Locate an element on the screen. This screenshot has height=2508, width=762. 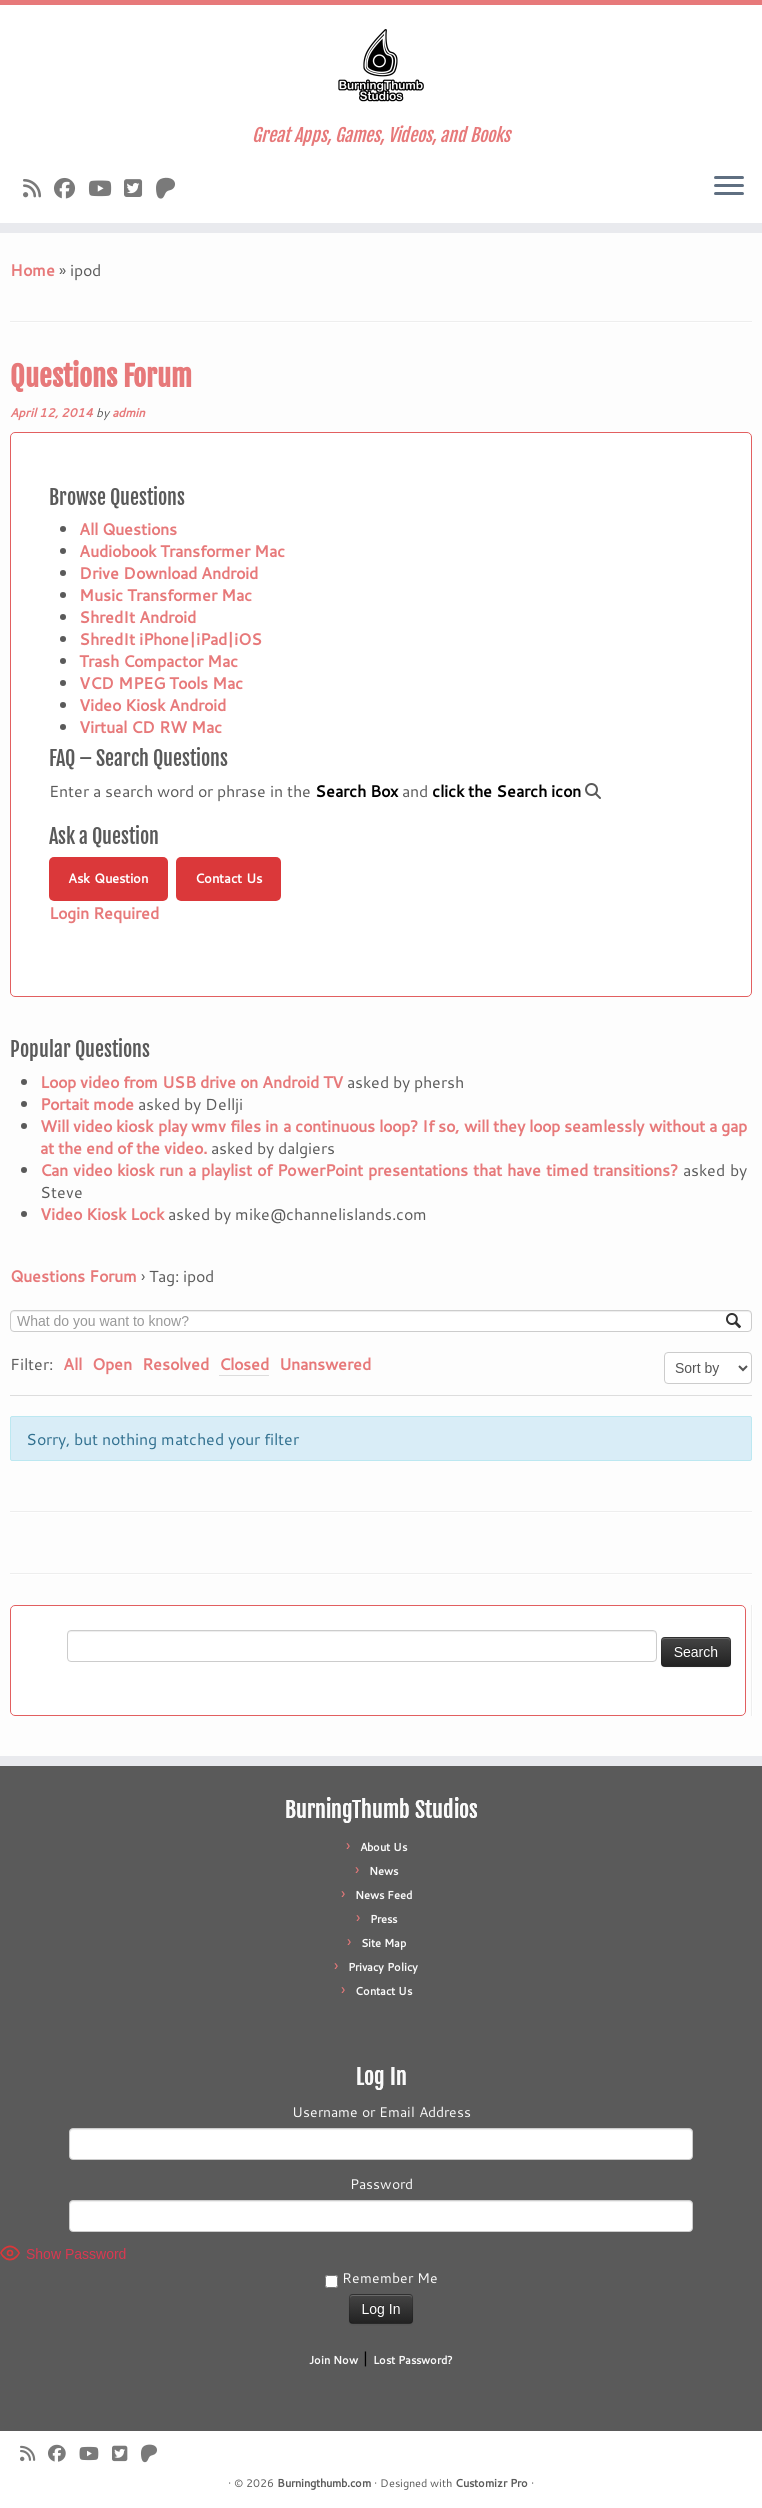
[Subscribe to our rss feed] is located at coordinates (38, 188).